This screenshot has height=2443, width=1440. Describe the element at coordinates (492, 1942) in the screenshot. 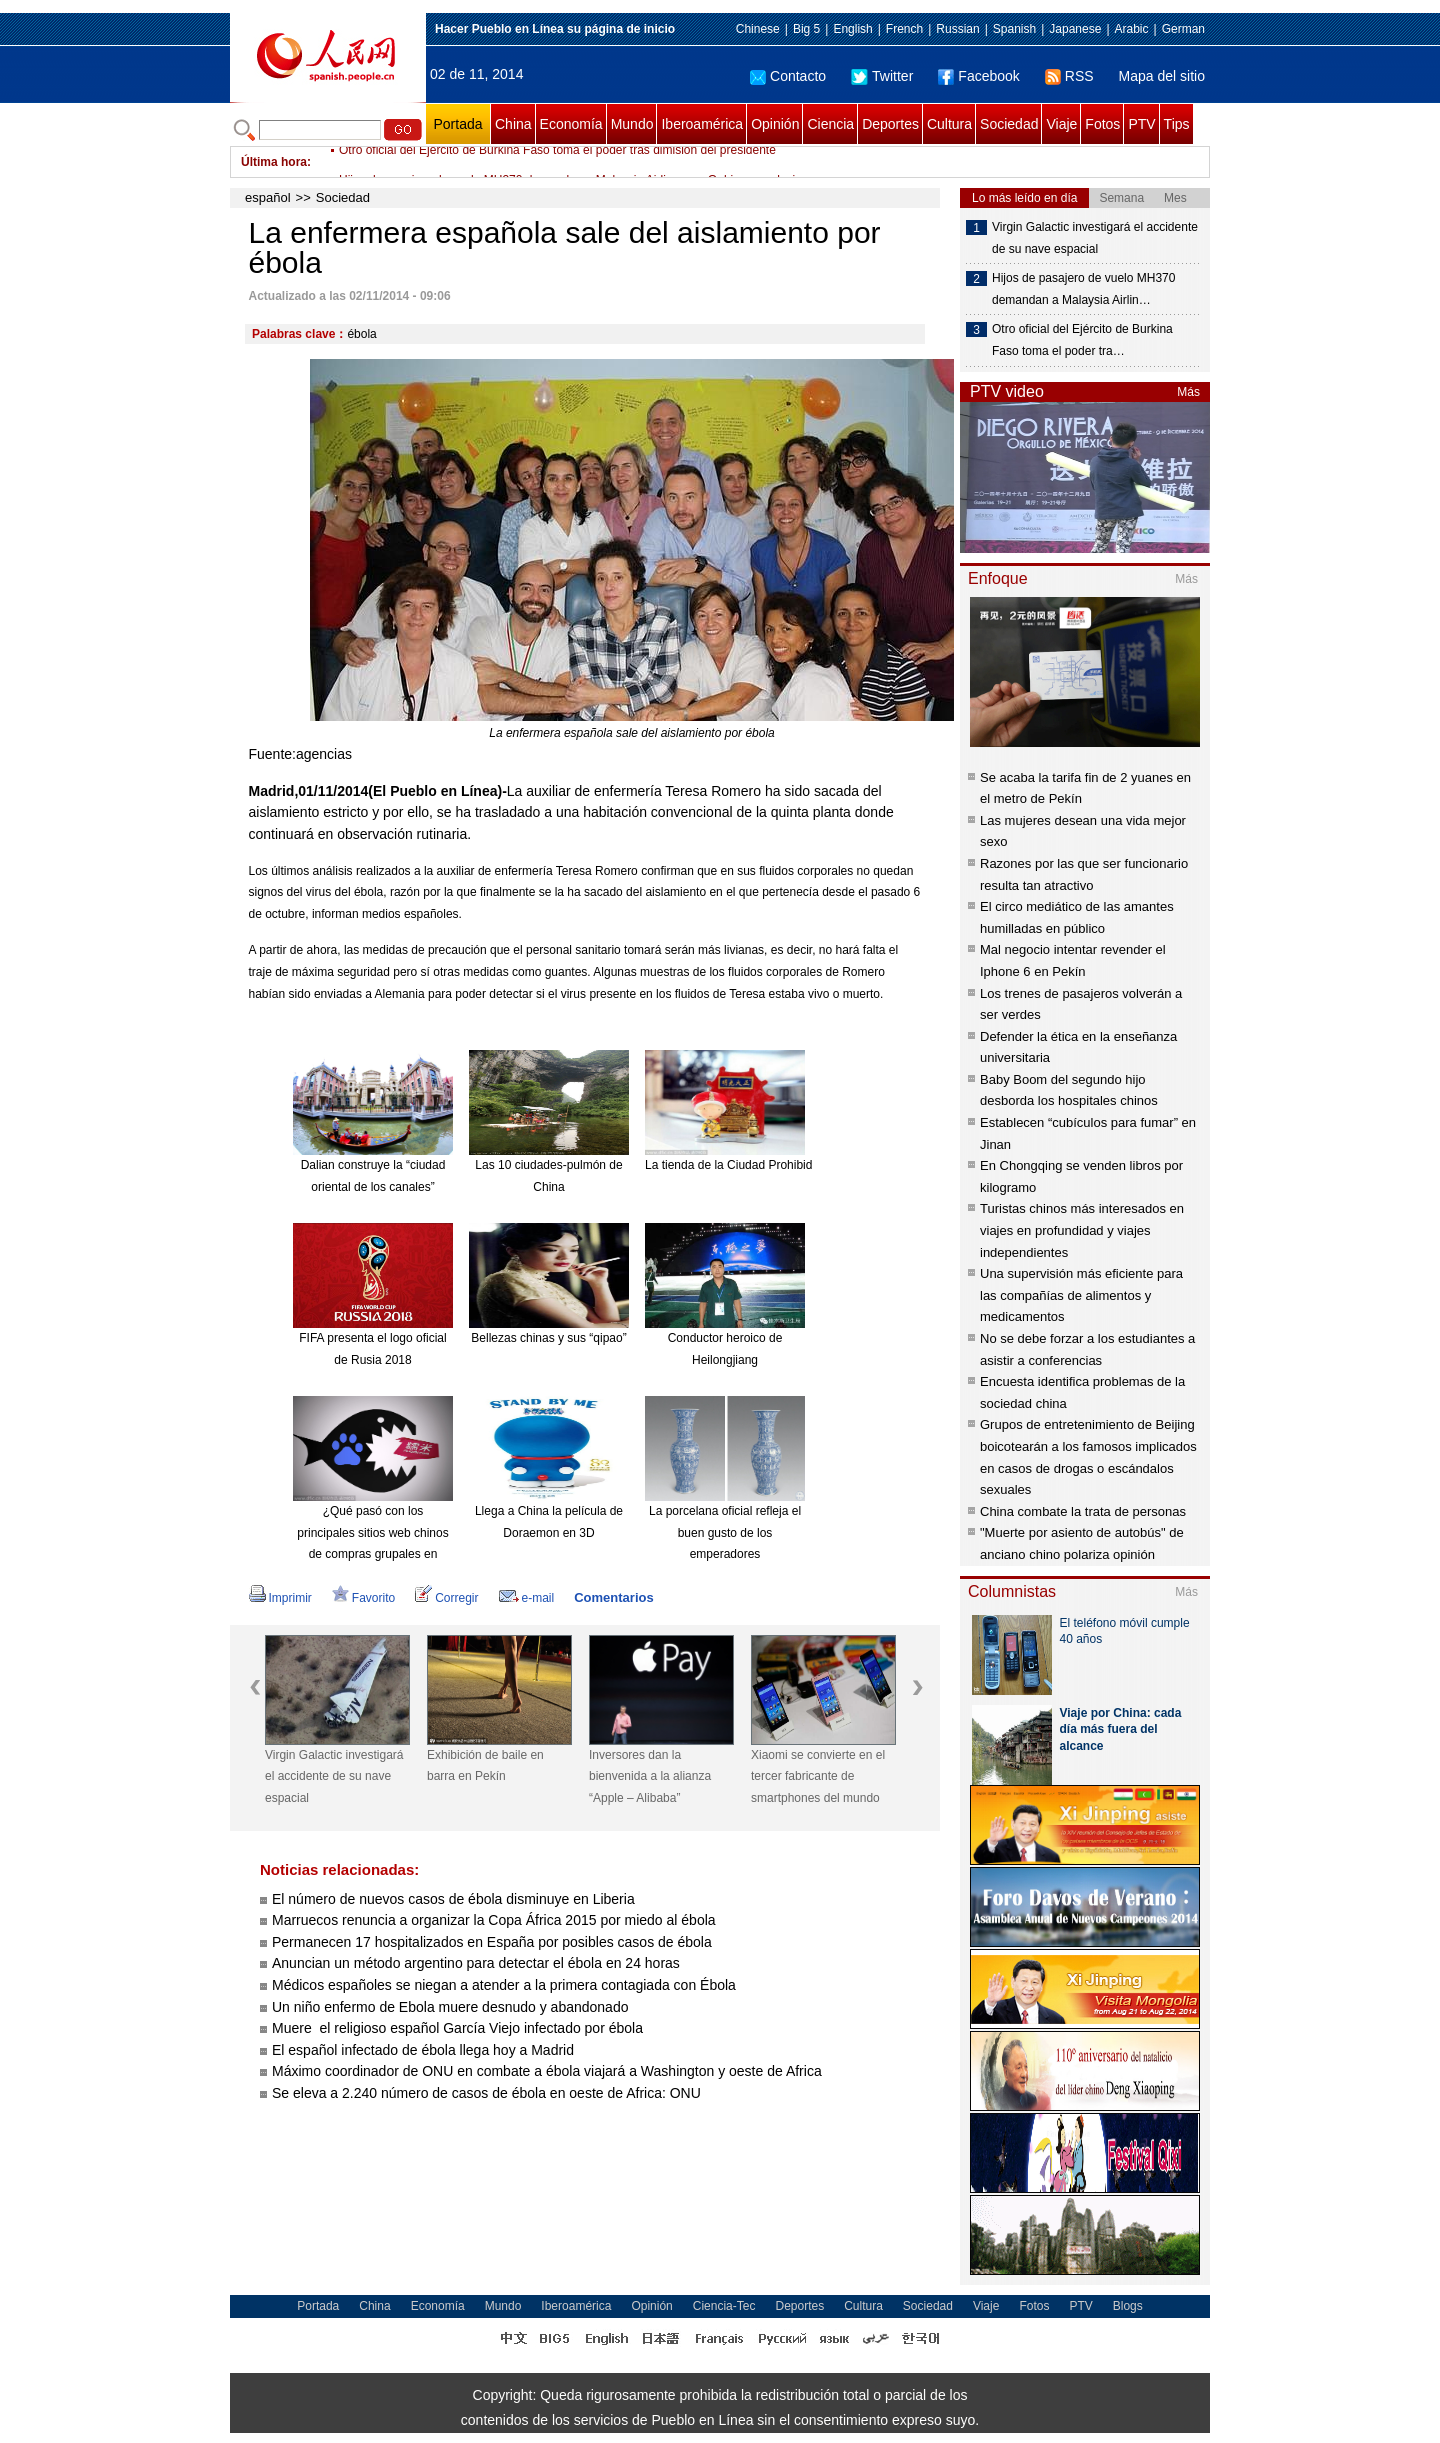

I see `Permanecen 17 hospitalizados en España por posibles casos de ébola` at that location.